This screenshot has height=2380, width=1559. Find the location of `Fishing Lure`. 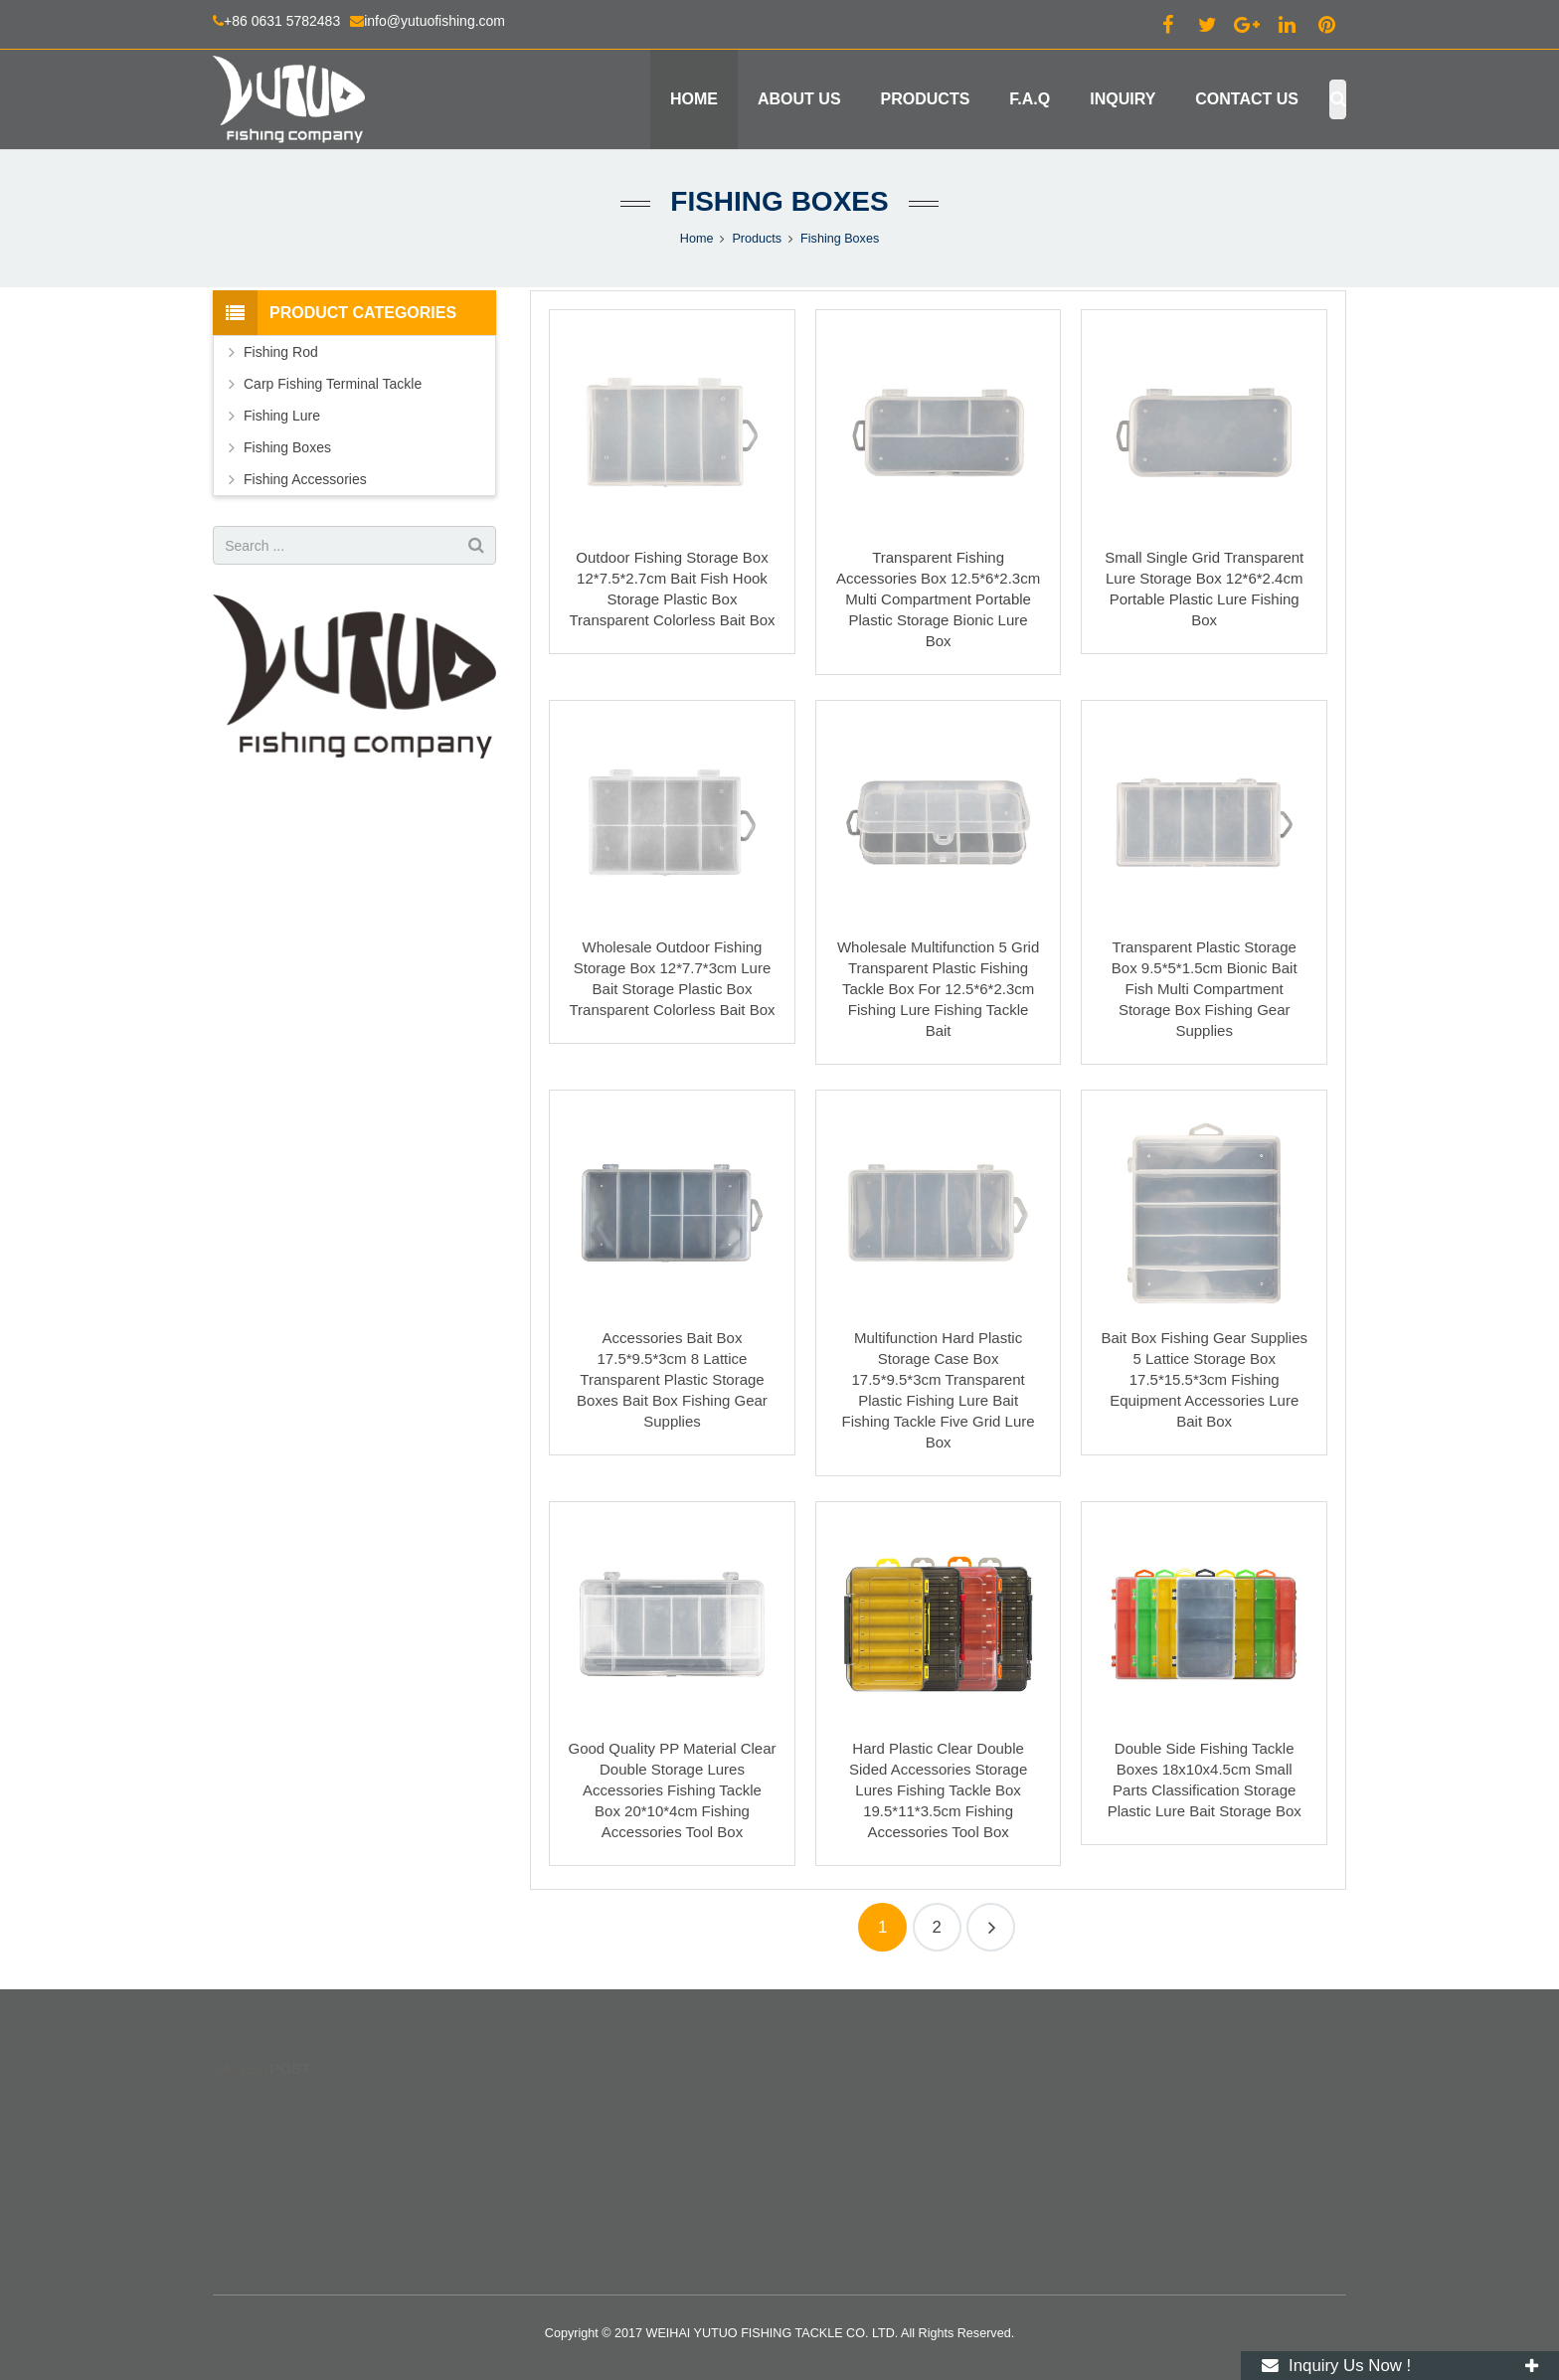

Fishing Lure is located at coordinates (282, 416).